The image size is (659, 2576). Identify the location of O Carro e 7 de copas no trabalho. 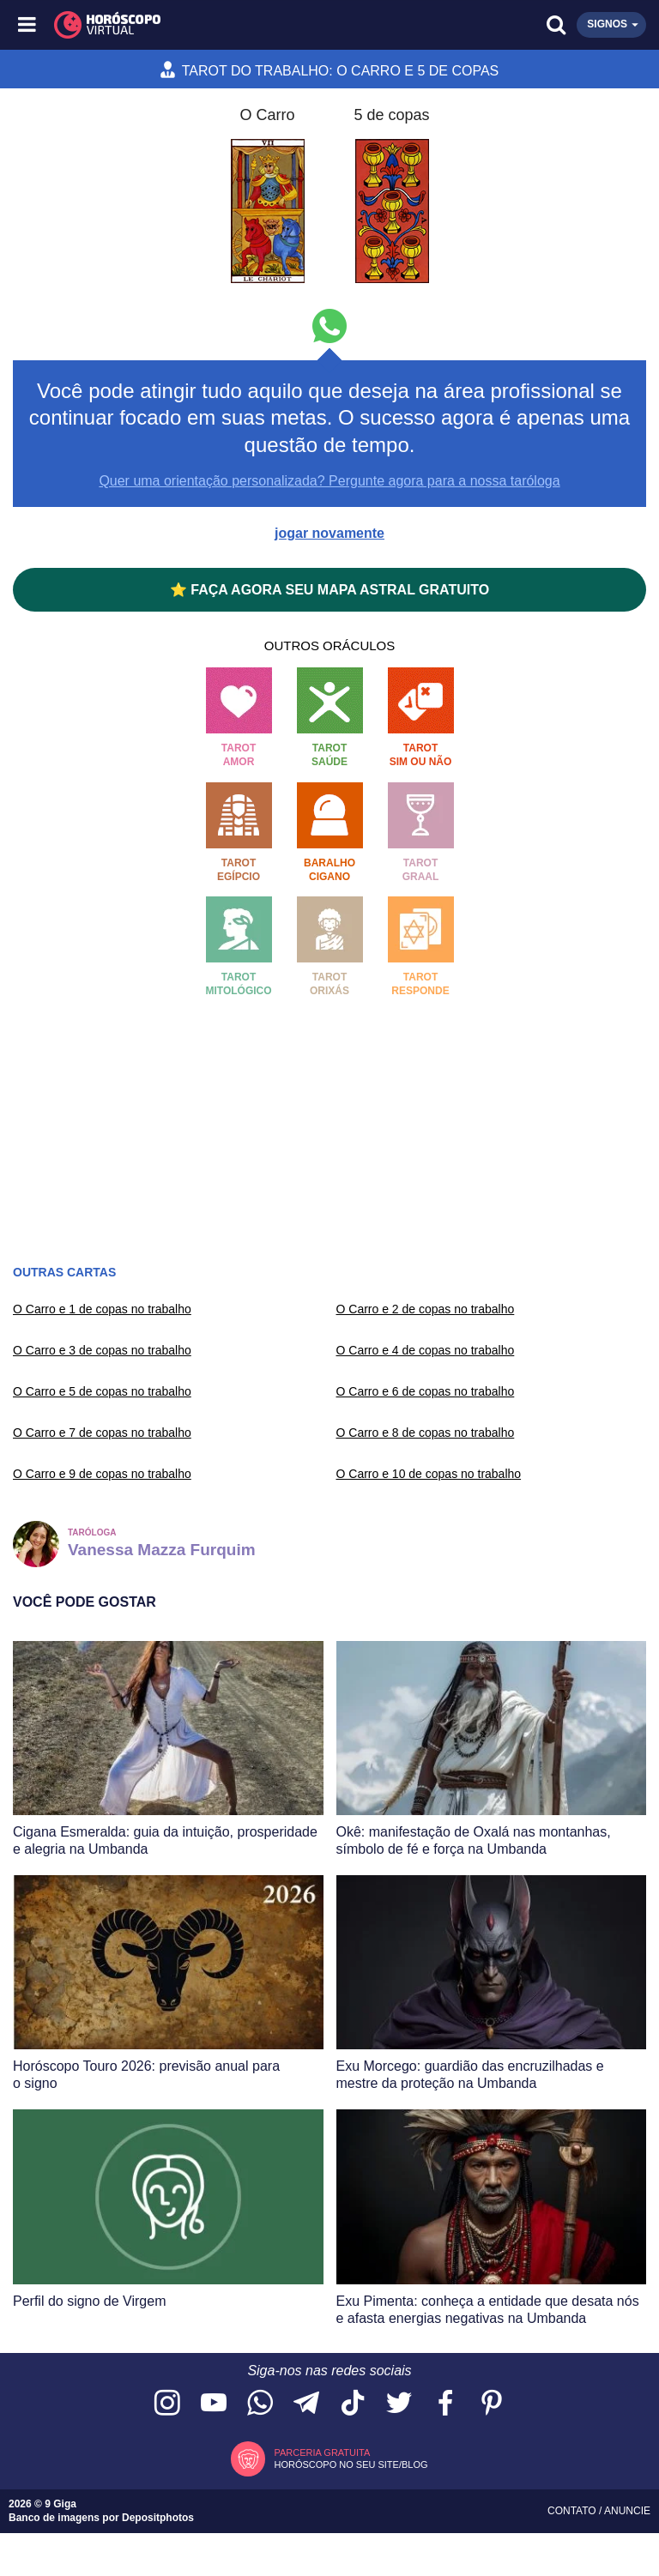
(102, 1432).